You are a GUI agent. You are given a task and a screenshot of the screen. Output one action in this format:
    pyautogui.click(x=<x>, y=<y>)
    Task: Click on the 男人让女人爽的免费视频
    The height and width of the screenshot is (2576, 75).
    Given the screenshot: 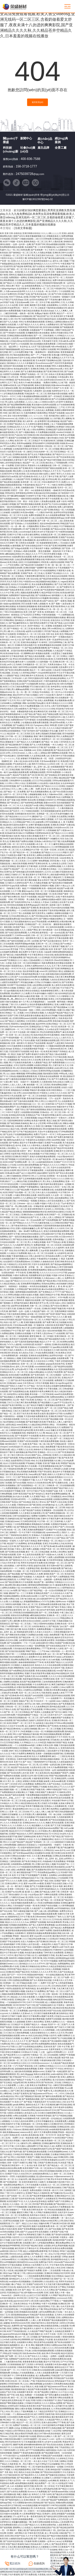 What is the action you would take?
    pyautogui.click(x=31, y=2384)
    